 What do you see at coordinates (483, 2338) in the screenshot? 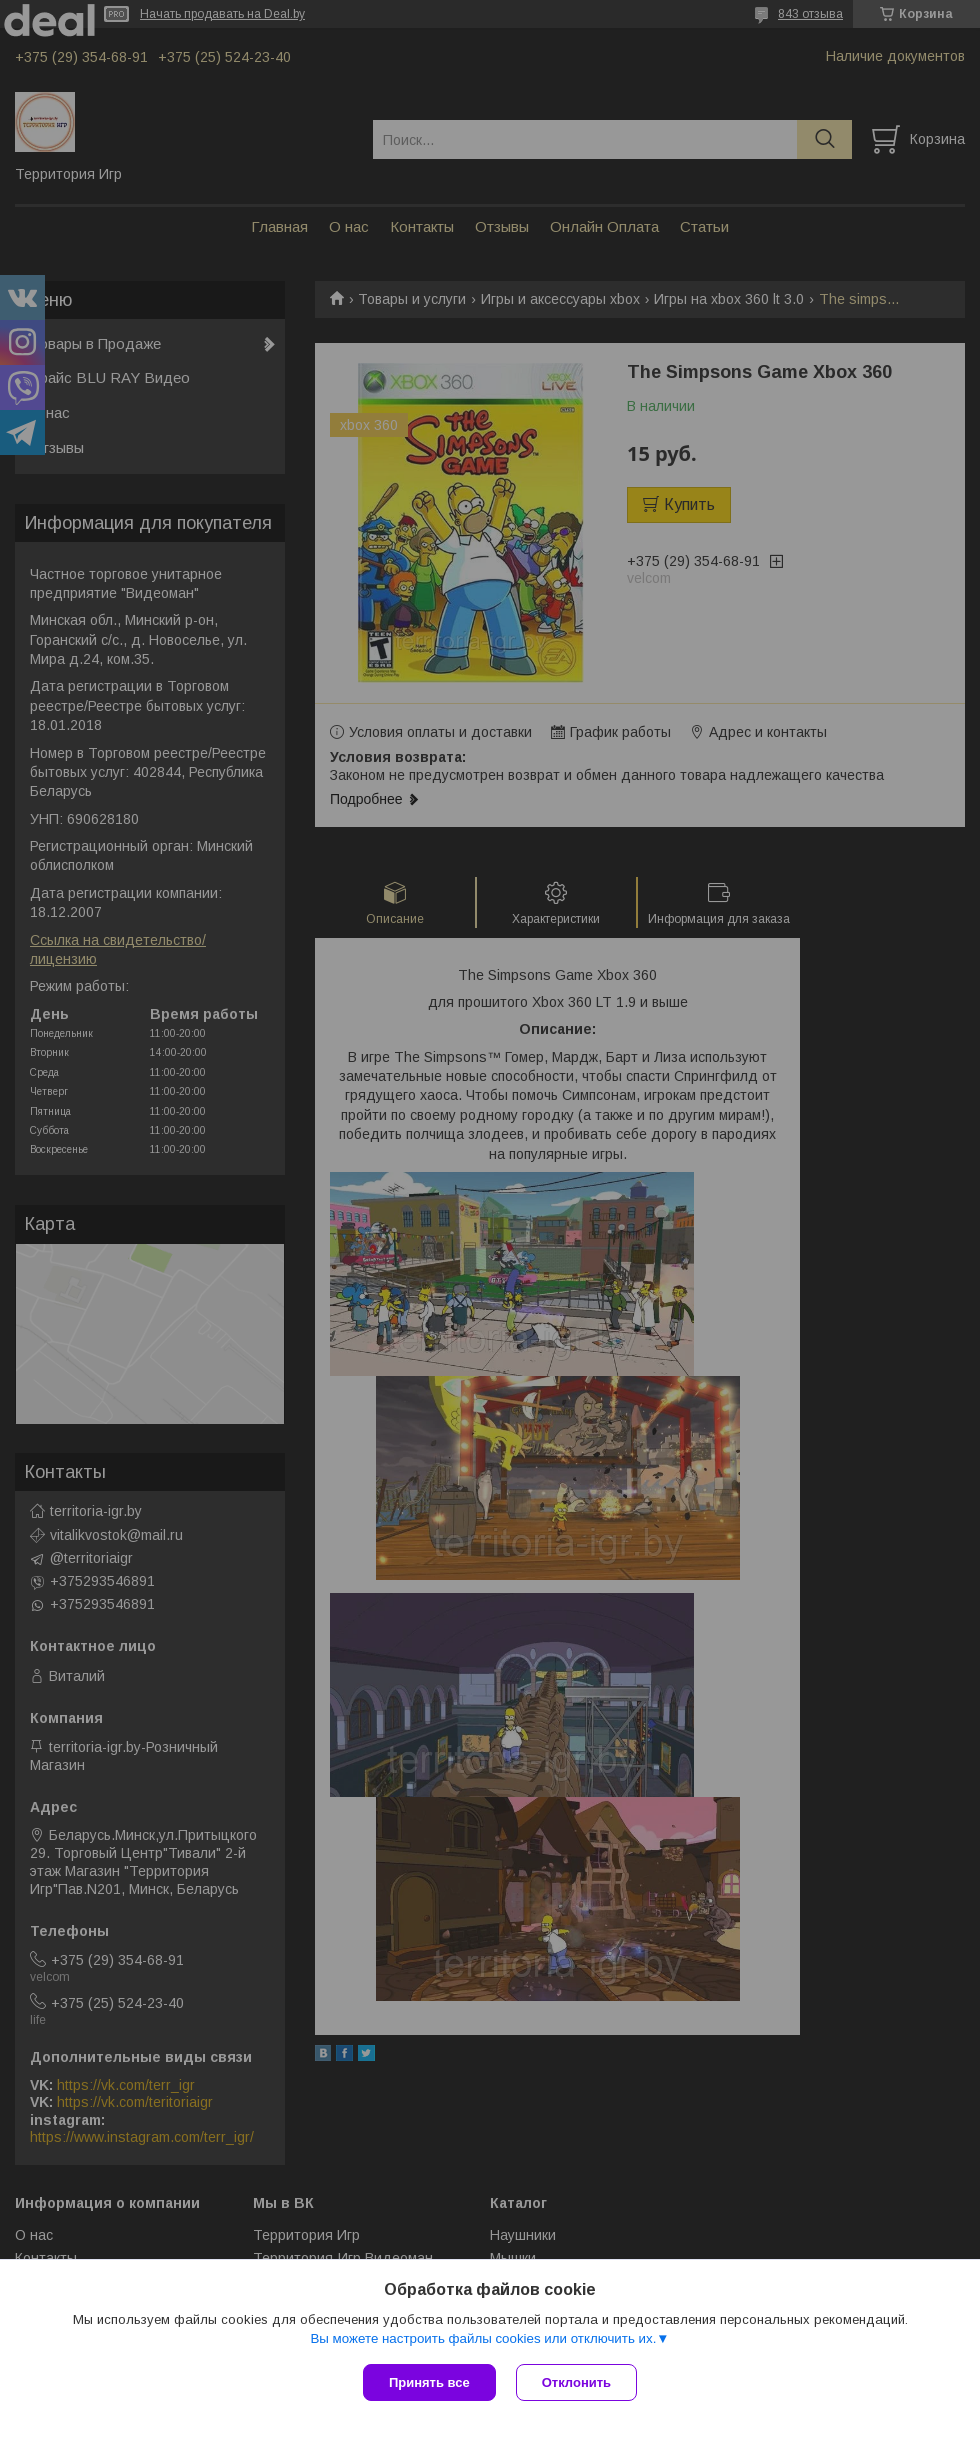
I see `Вы можете настроить файлы cookies или отключить их.` at bounding box center [483, 2338].